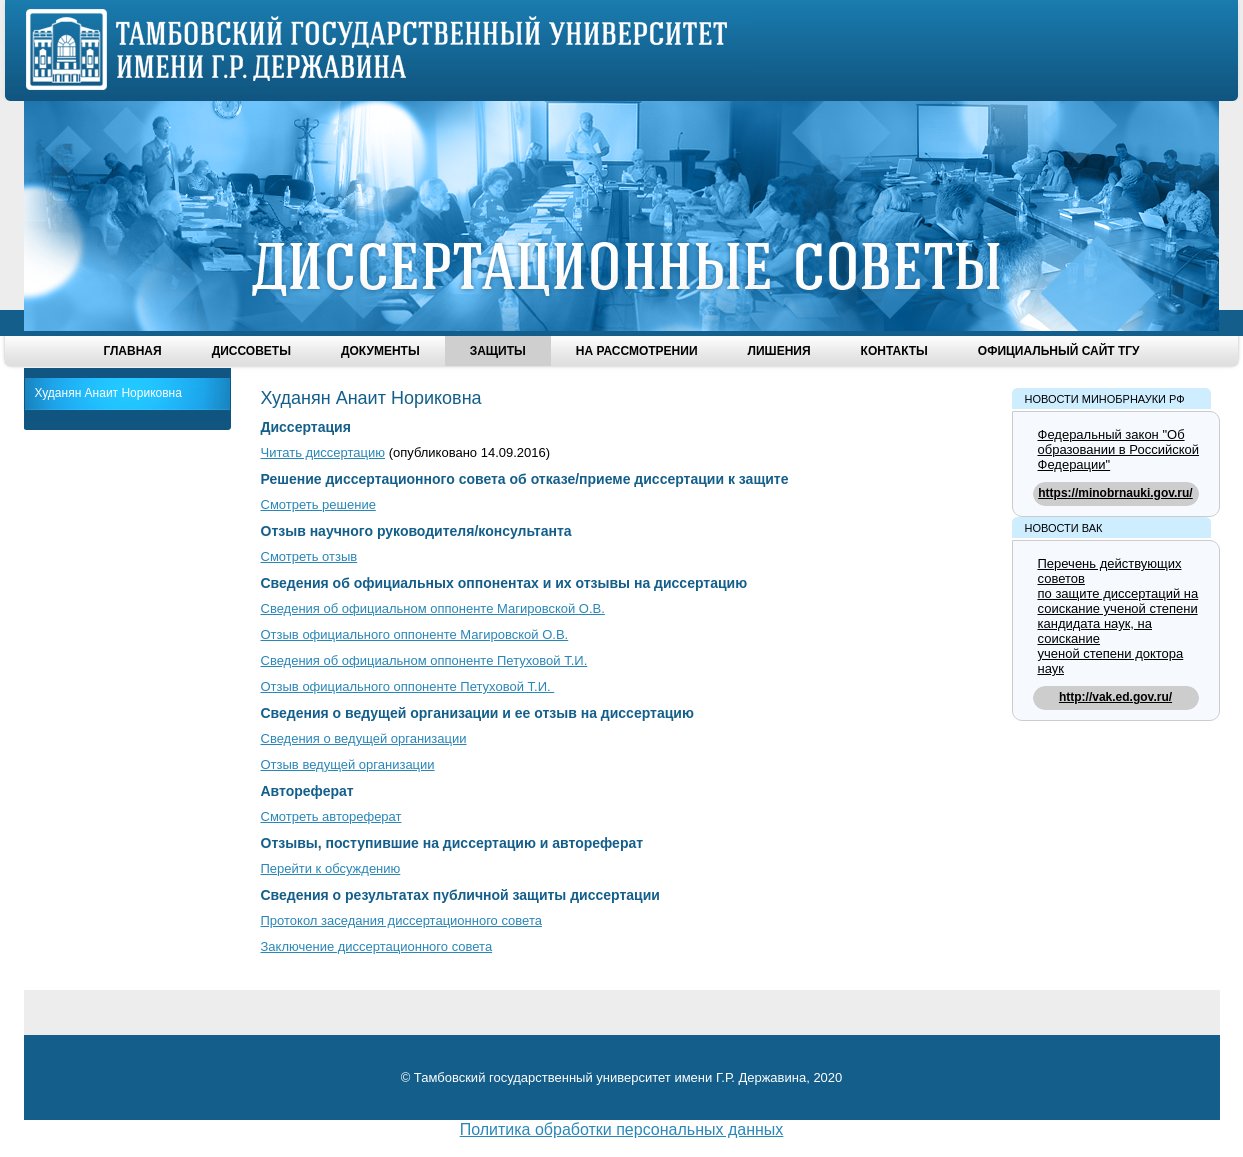  What do you see at coordinates (1119, 449) in the screenshot?
I see `Федеральный закон "Об образовании в Российской Федерации"` at bounding box center [1119, 449].